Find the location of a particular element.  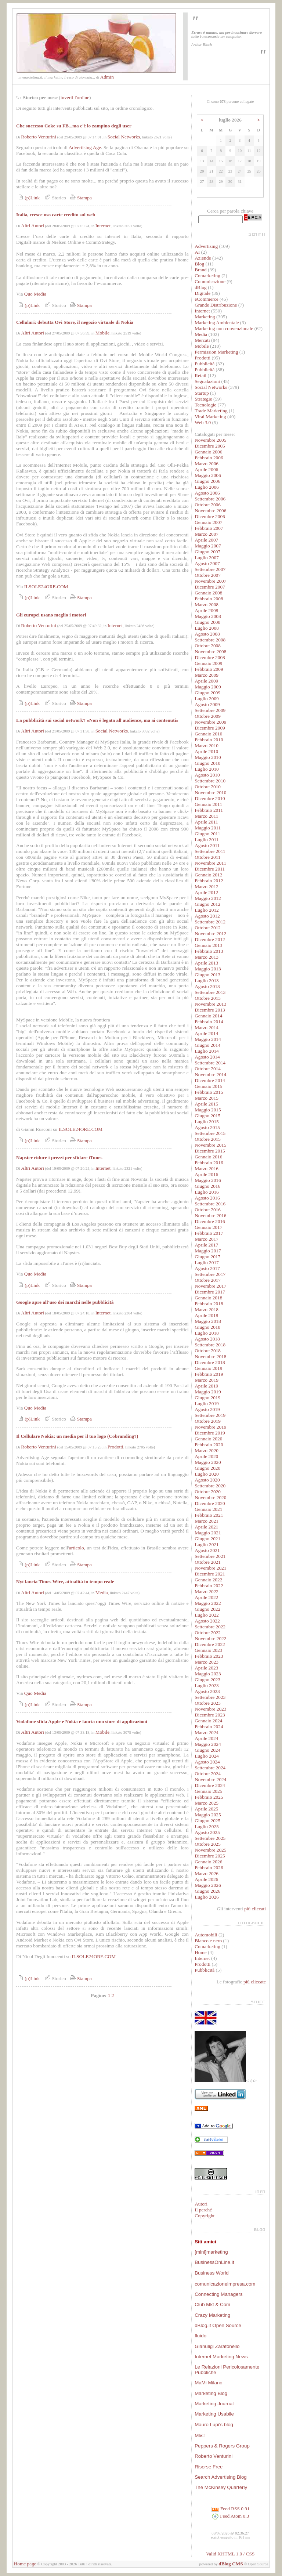

Ottobre 2011 is located at coordinates (207, 857).